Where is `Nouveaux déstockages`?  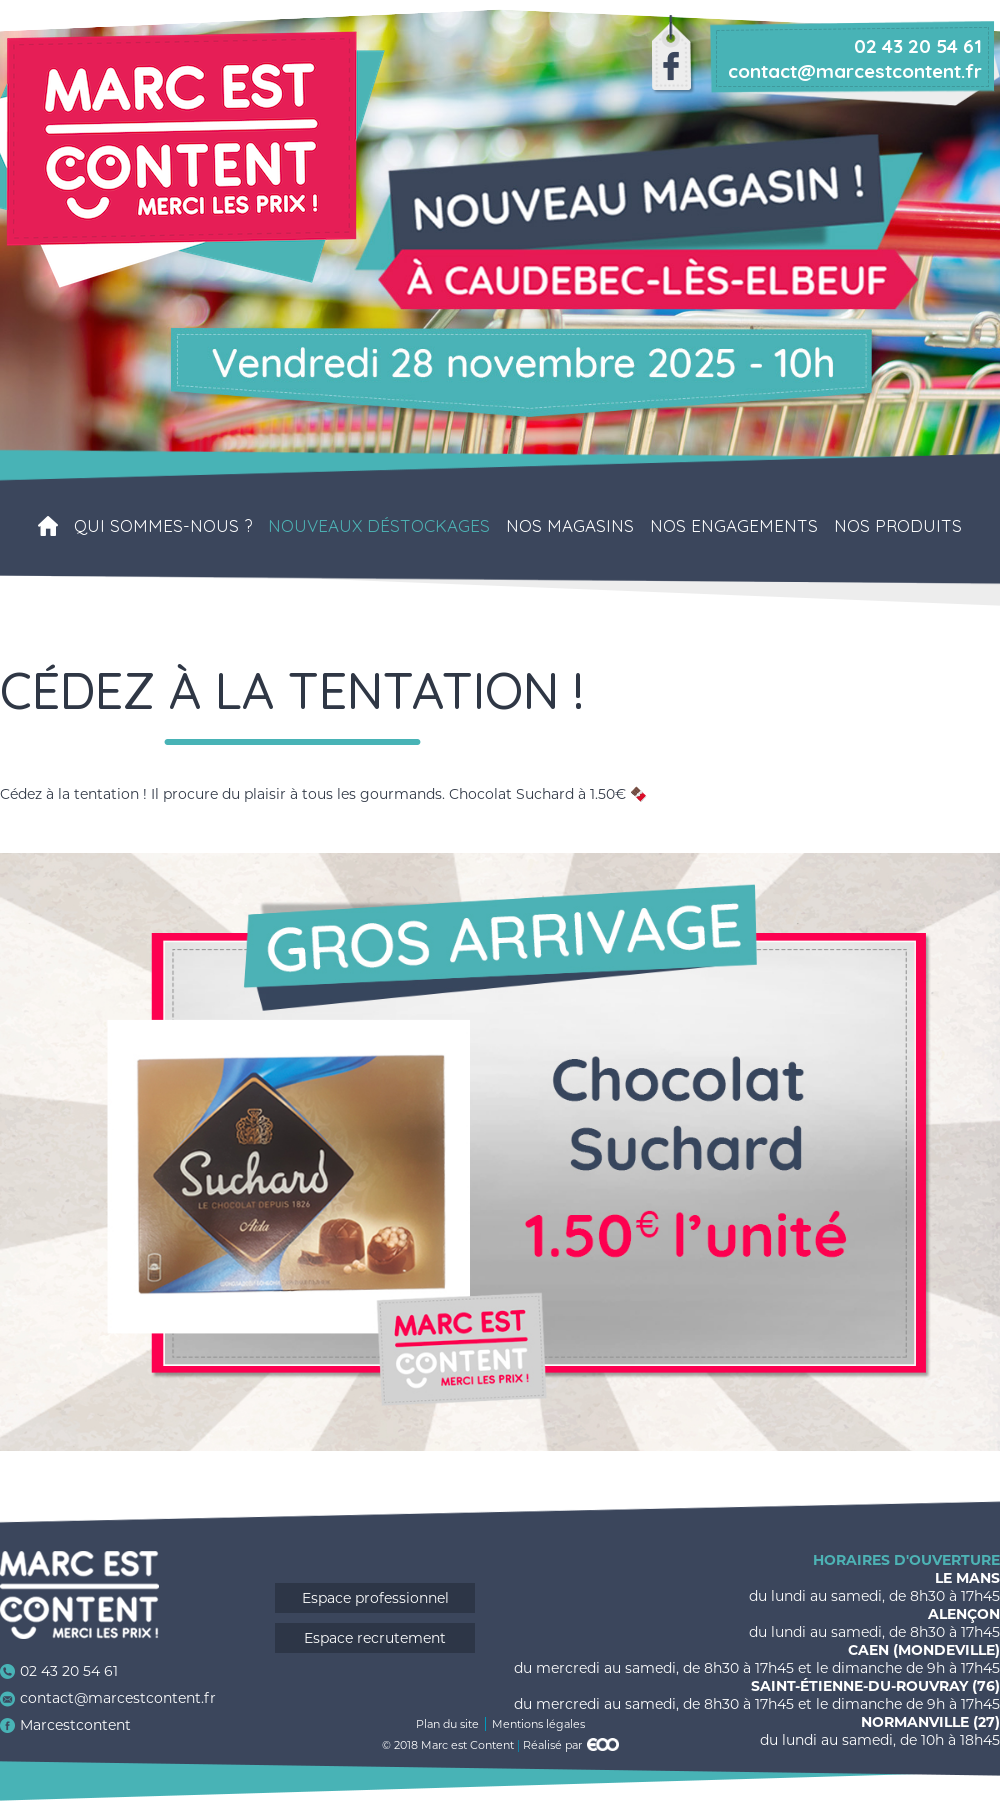 Nouveaux déstockages is located at coordinates (379, 526).